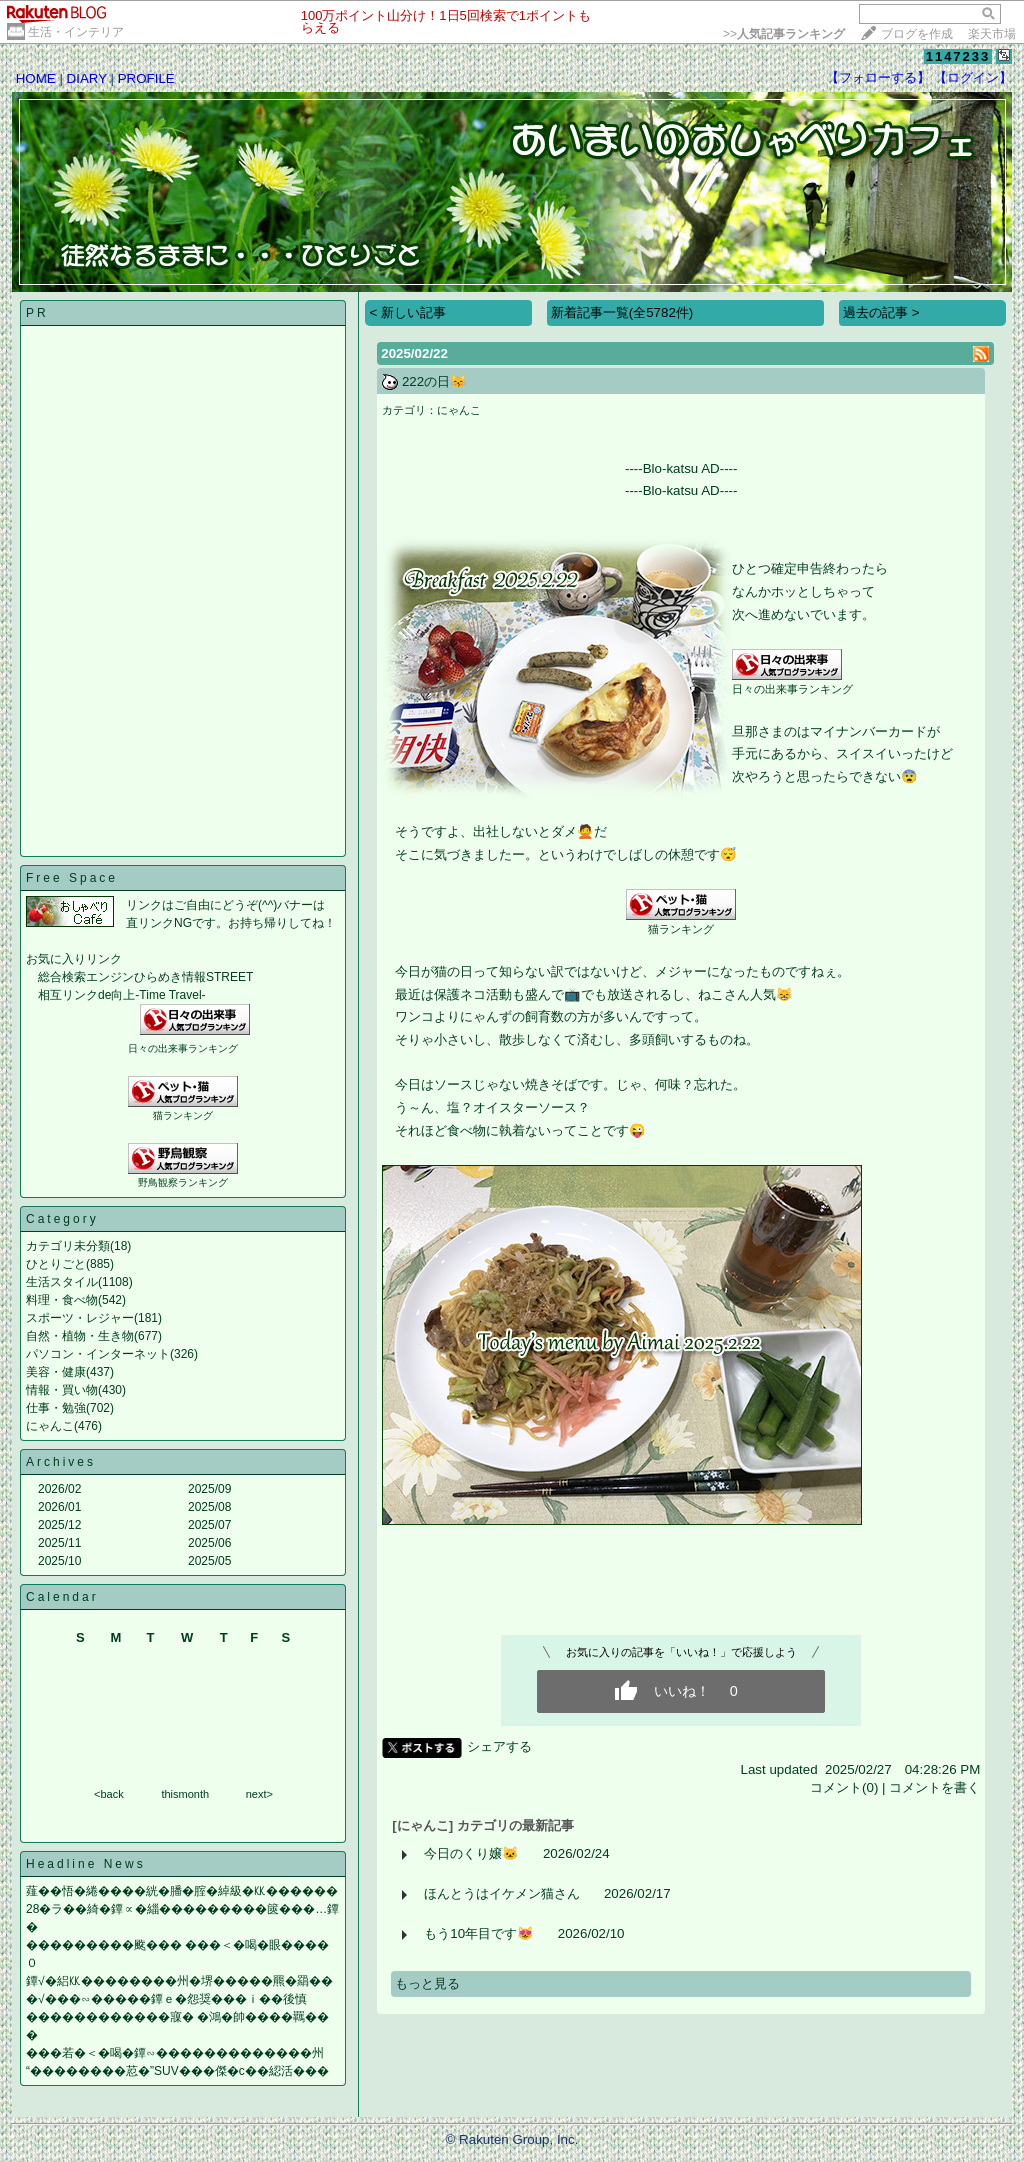  Describe the element at coordinates (145, 977) in the screenshot. I see `総合検索エンジンひらめき情報STREET` at that location.